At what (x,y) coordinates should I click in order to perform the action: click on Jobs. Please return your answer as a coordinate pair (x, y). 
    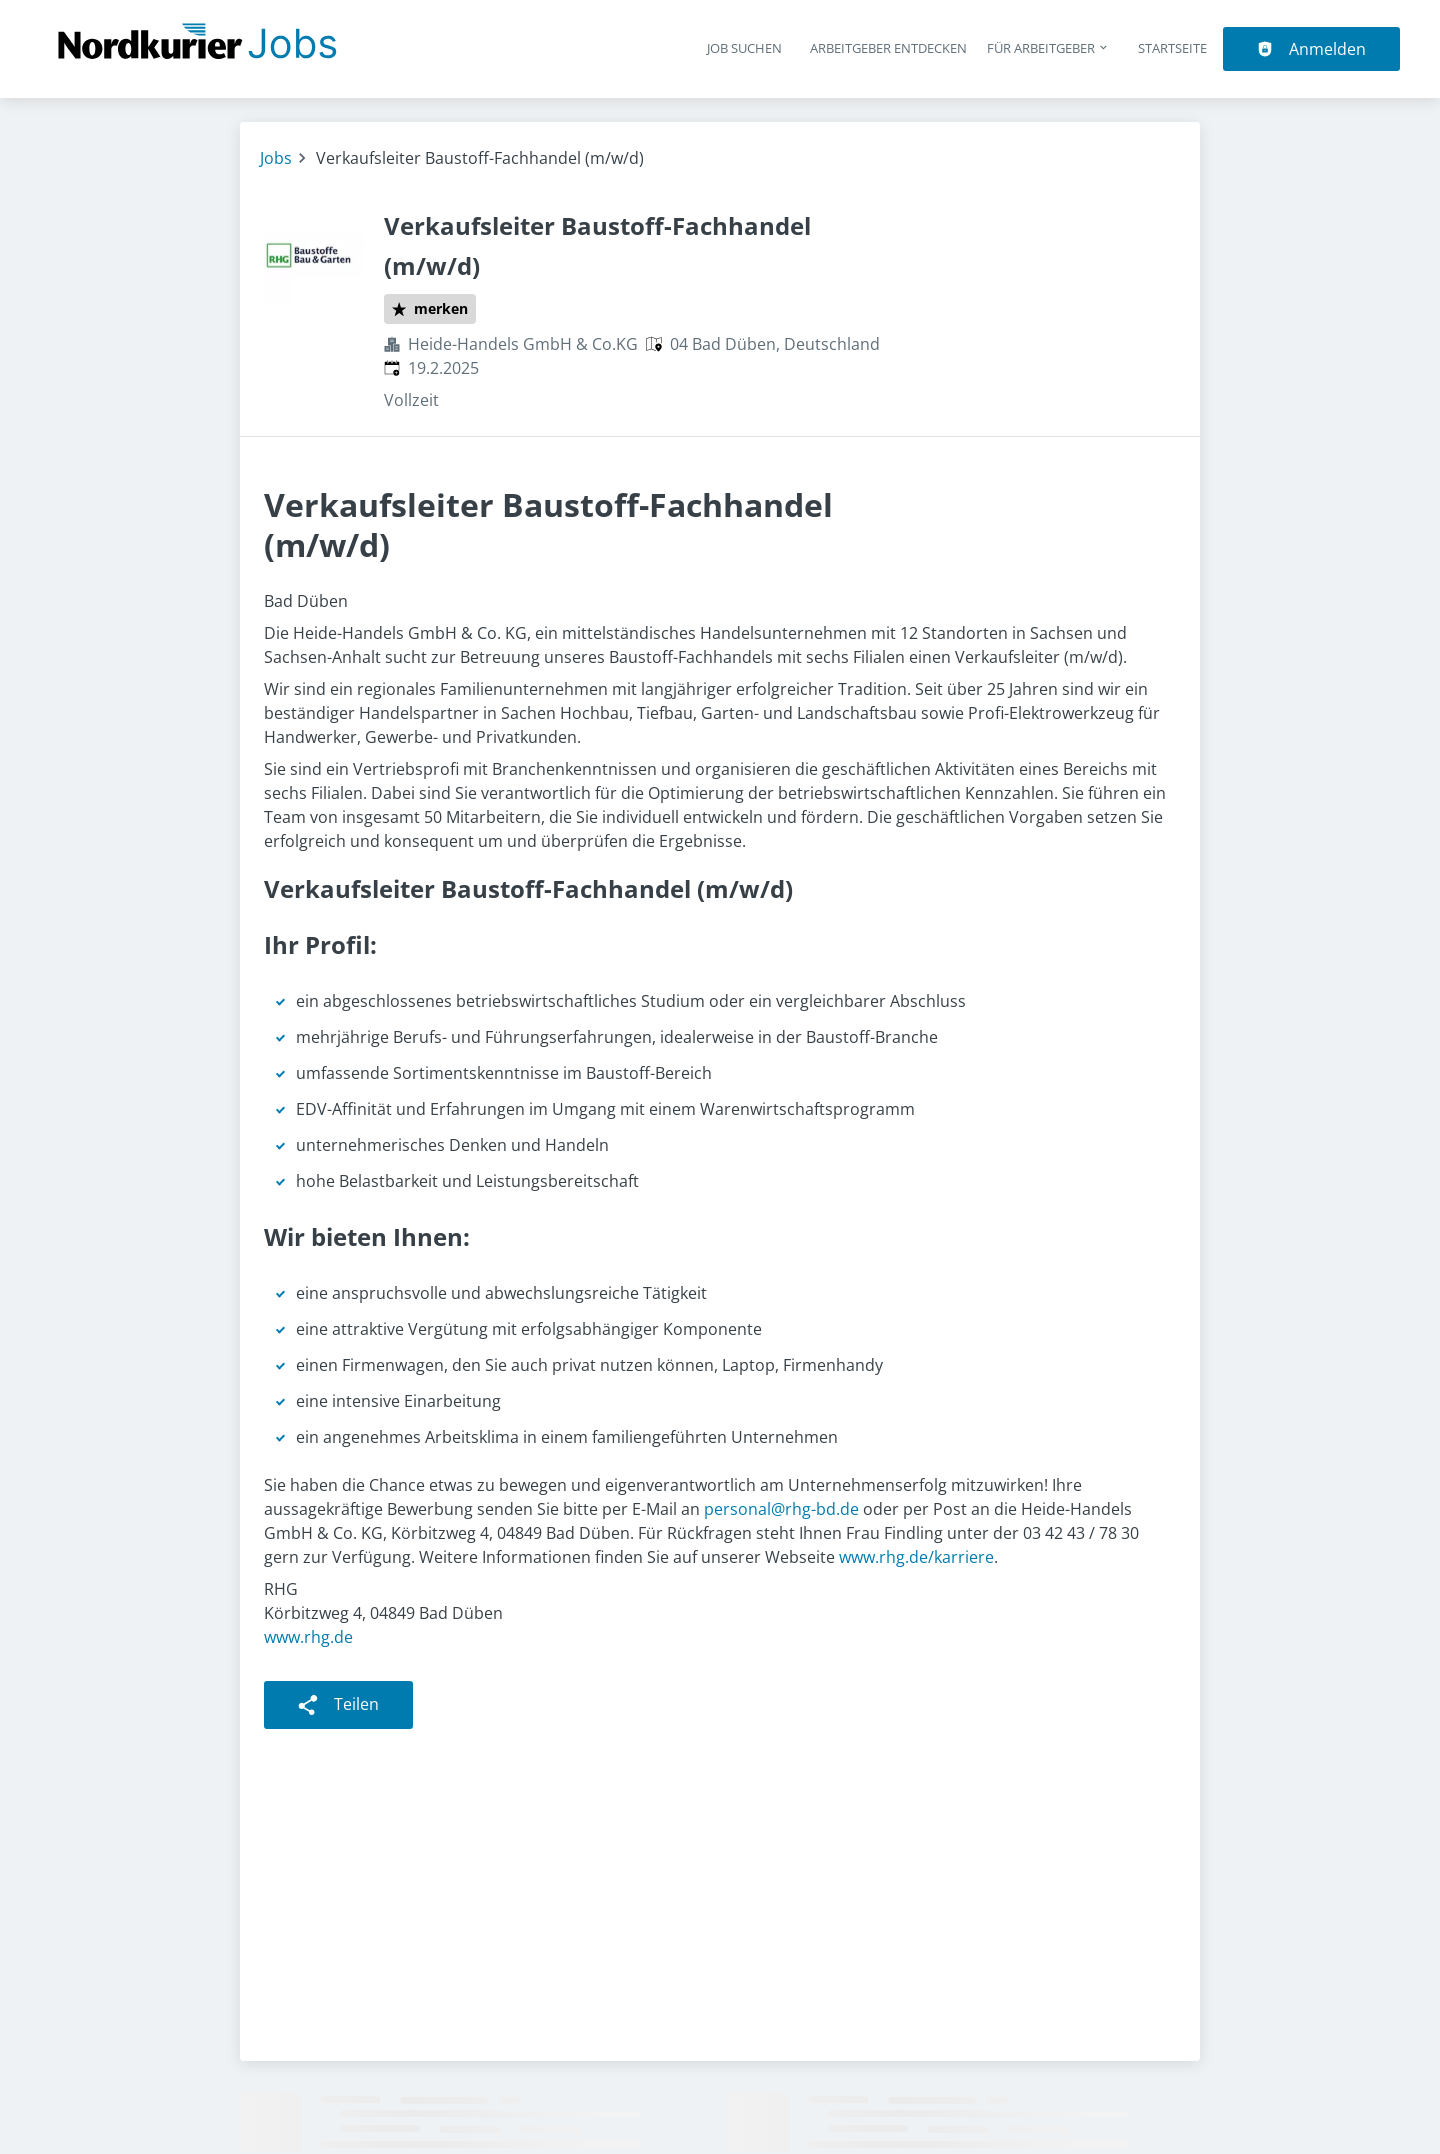
    Looking at the image, I should click on (276, 158).